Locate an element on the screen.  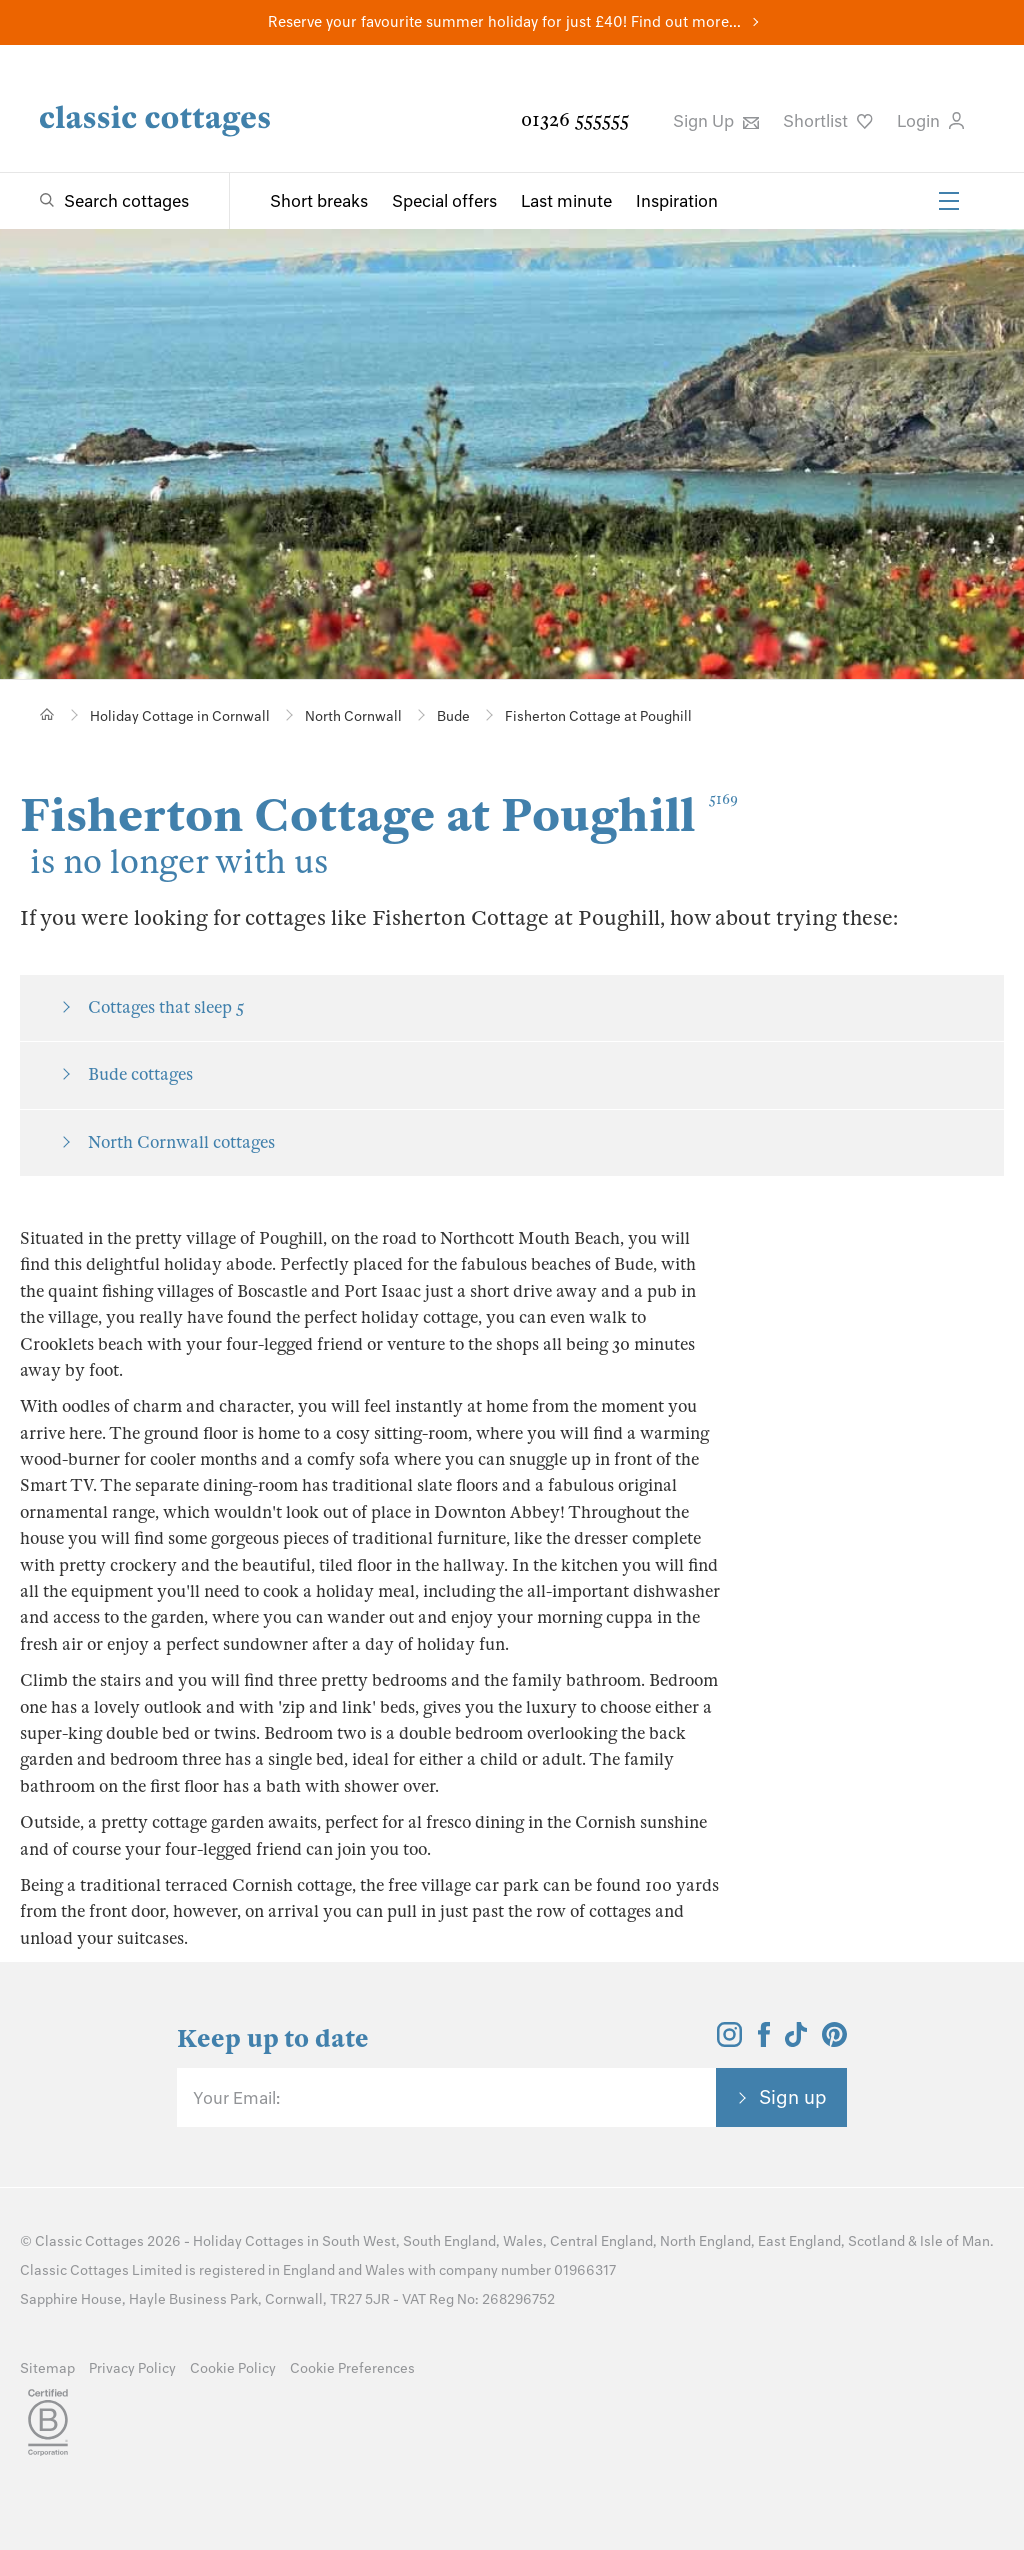
North England is located at coordinates (705, 2241).